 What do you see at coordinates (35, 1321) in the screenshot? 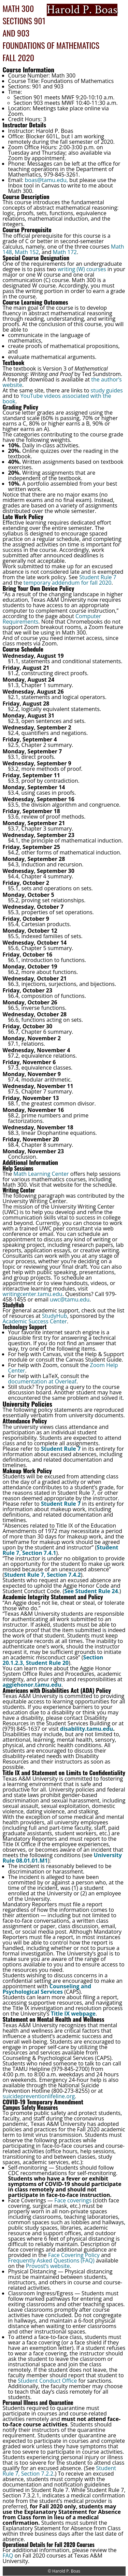
I see `Academic Success Center` at bounding box center [35, 1321].